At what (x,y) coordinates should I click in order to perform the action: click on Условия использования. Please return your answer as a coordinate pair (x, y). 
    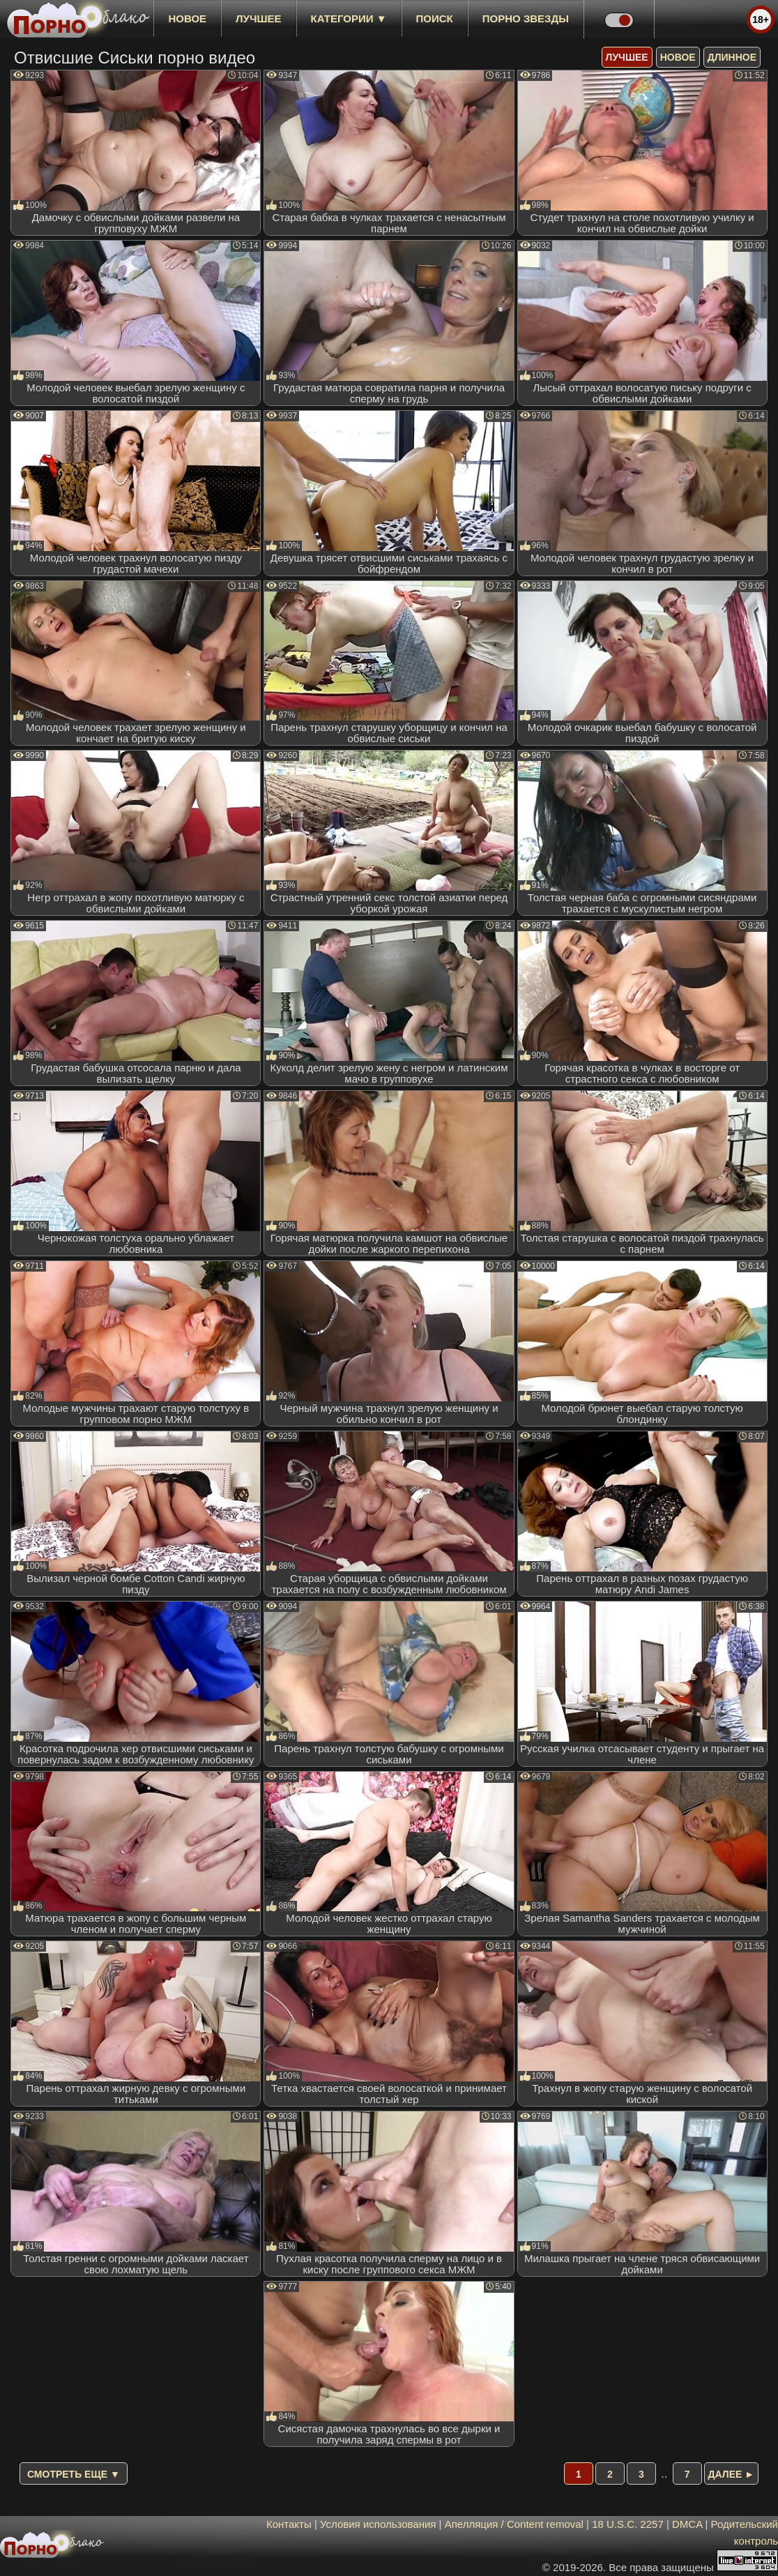
    Looking at the image, I should click on (378, 2524).